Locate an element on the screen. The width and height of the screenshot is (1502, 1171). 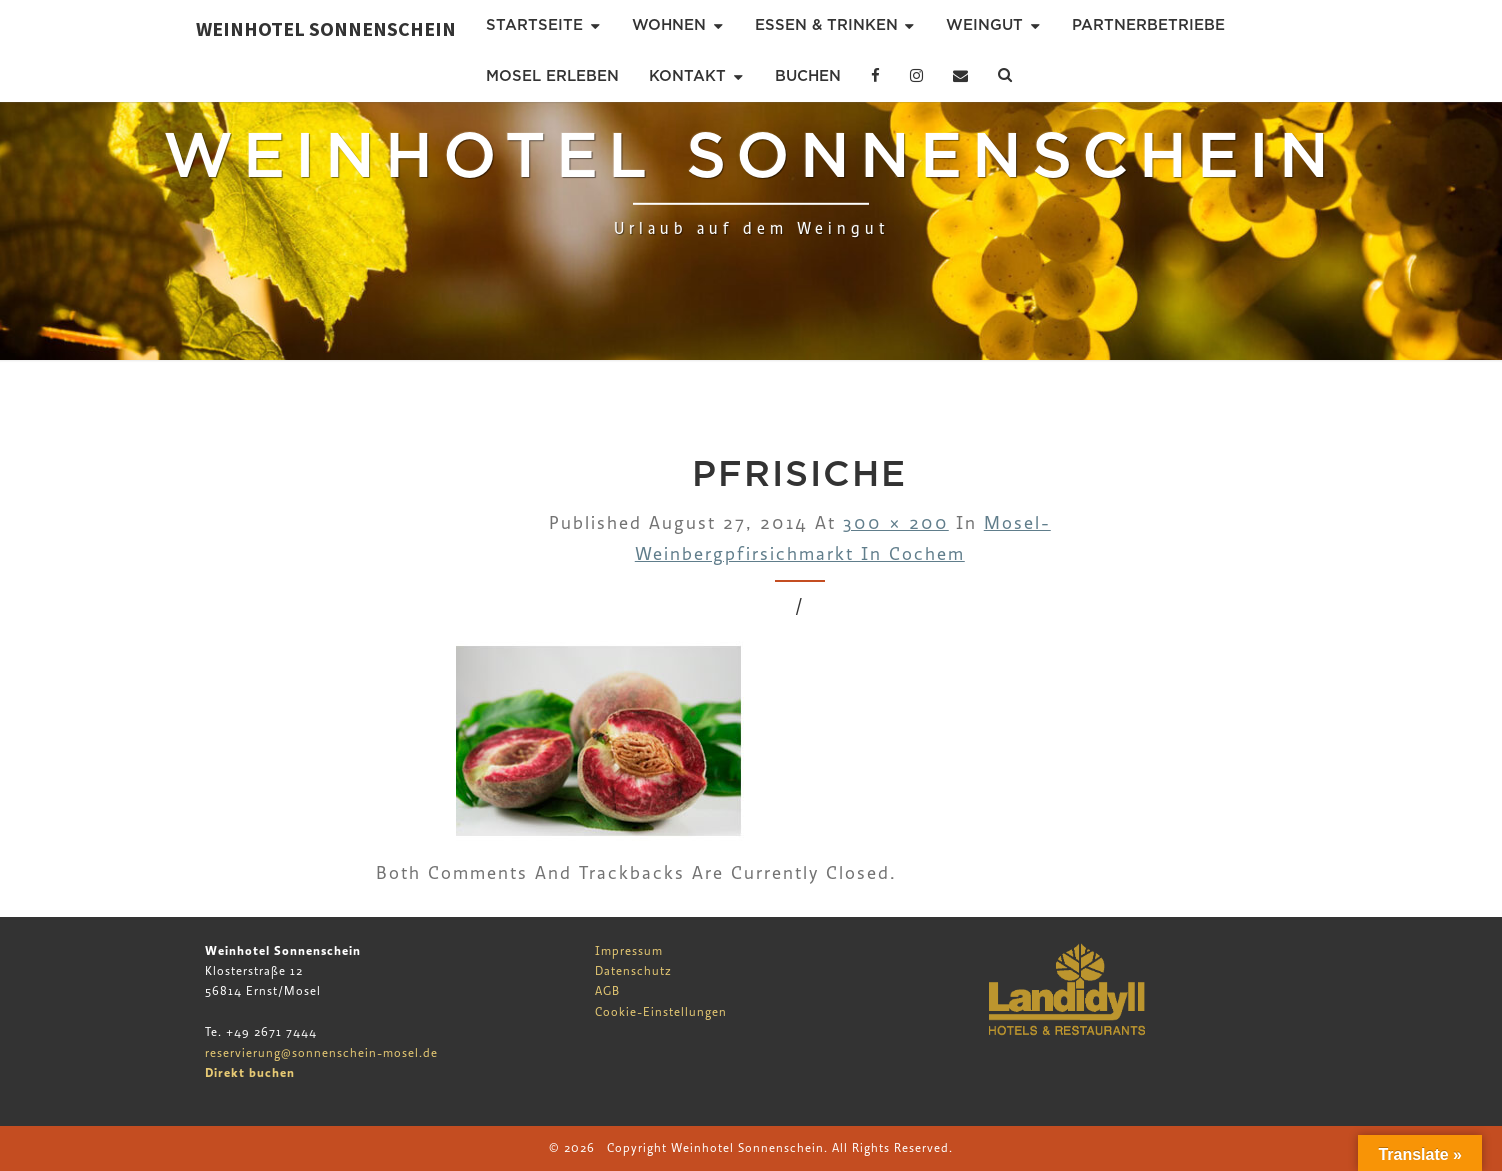
Datenschutz is located at coordinates (633, 971).